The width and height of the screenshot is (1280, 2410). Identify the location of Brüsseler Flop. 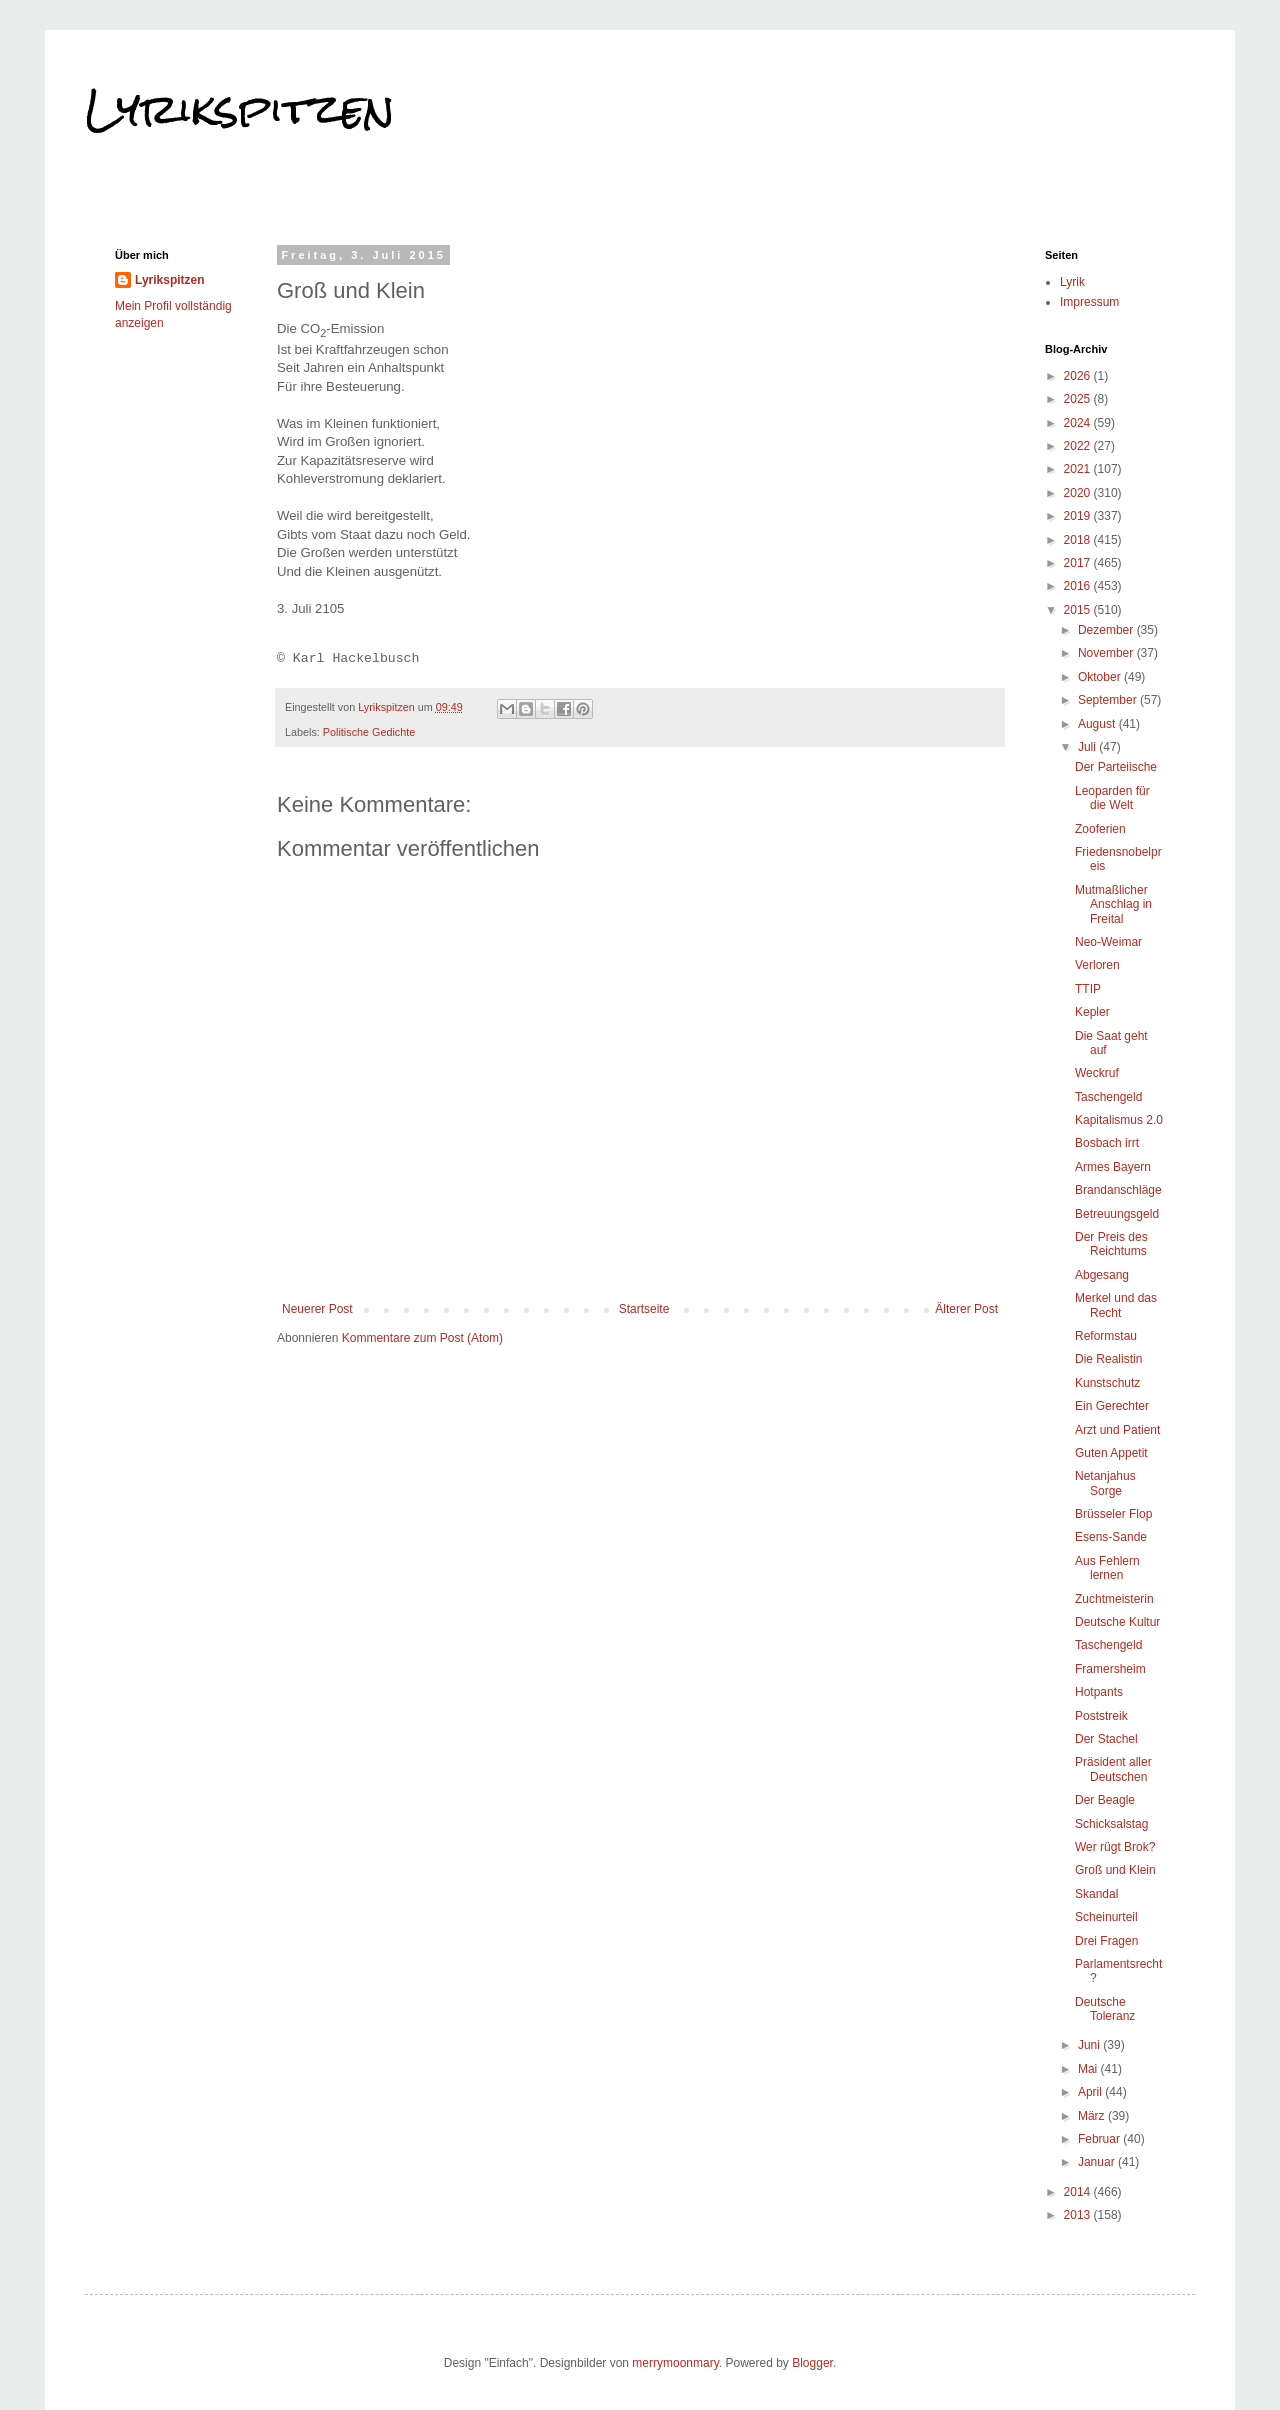
(1113, 1514).